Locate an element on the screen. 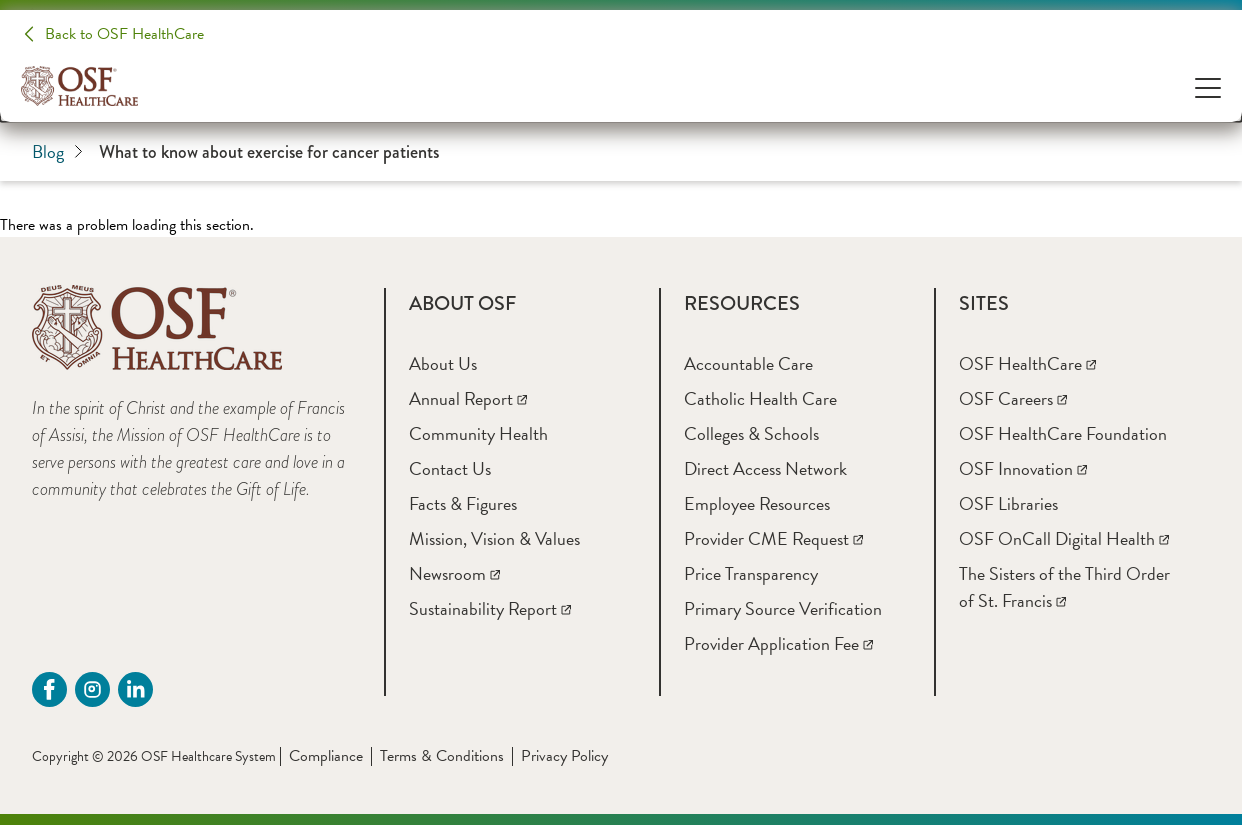  [Provider Application Fee] is located at coordinates (778, 643).